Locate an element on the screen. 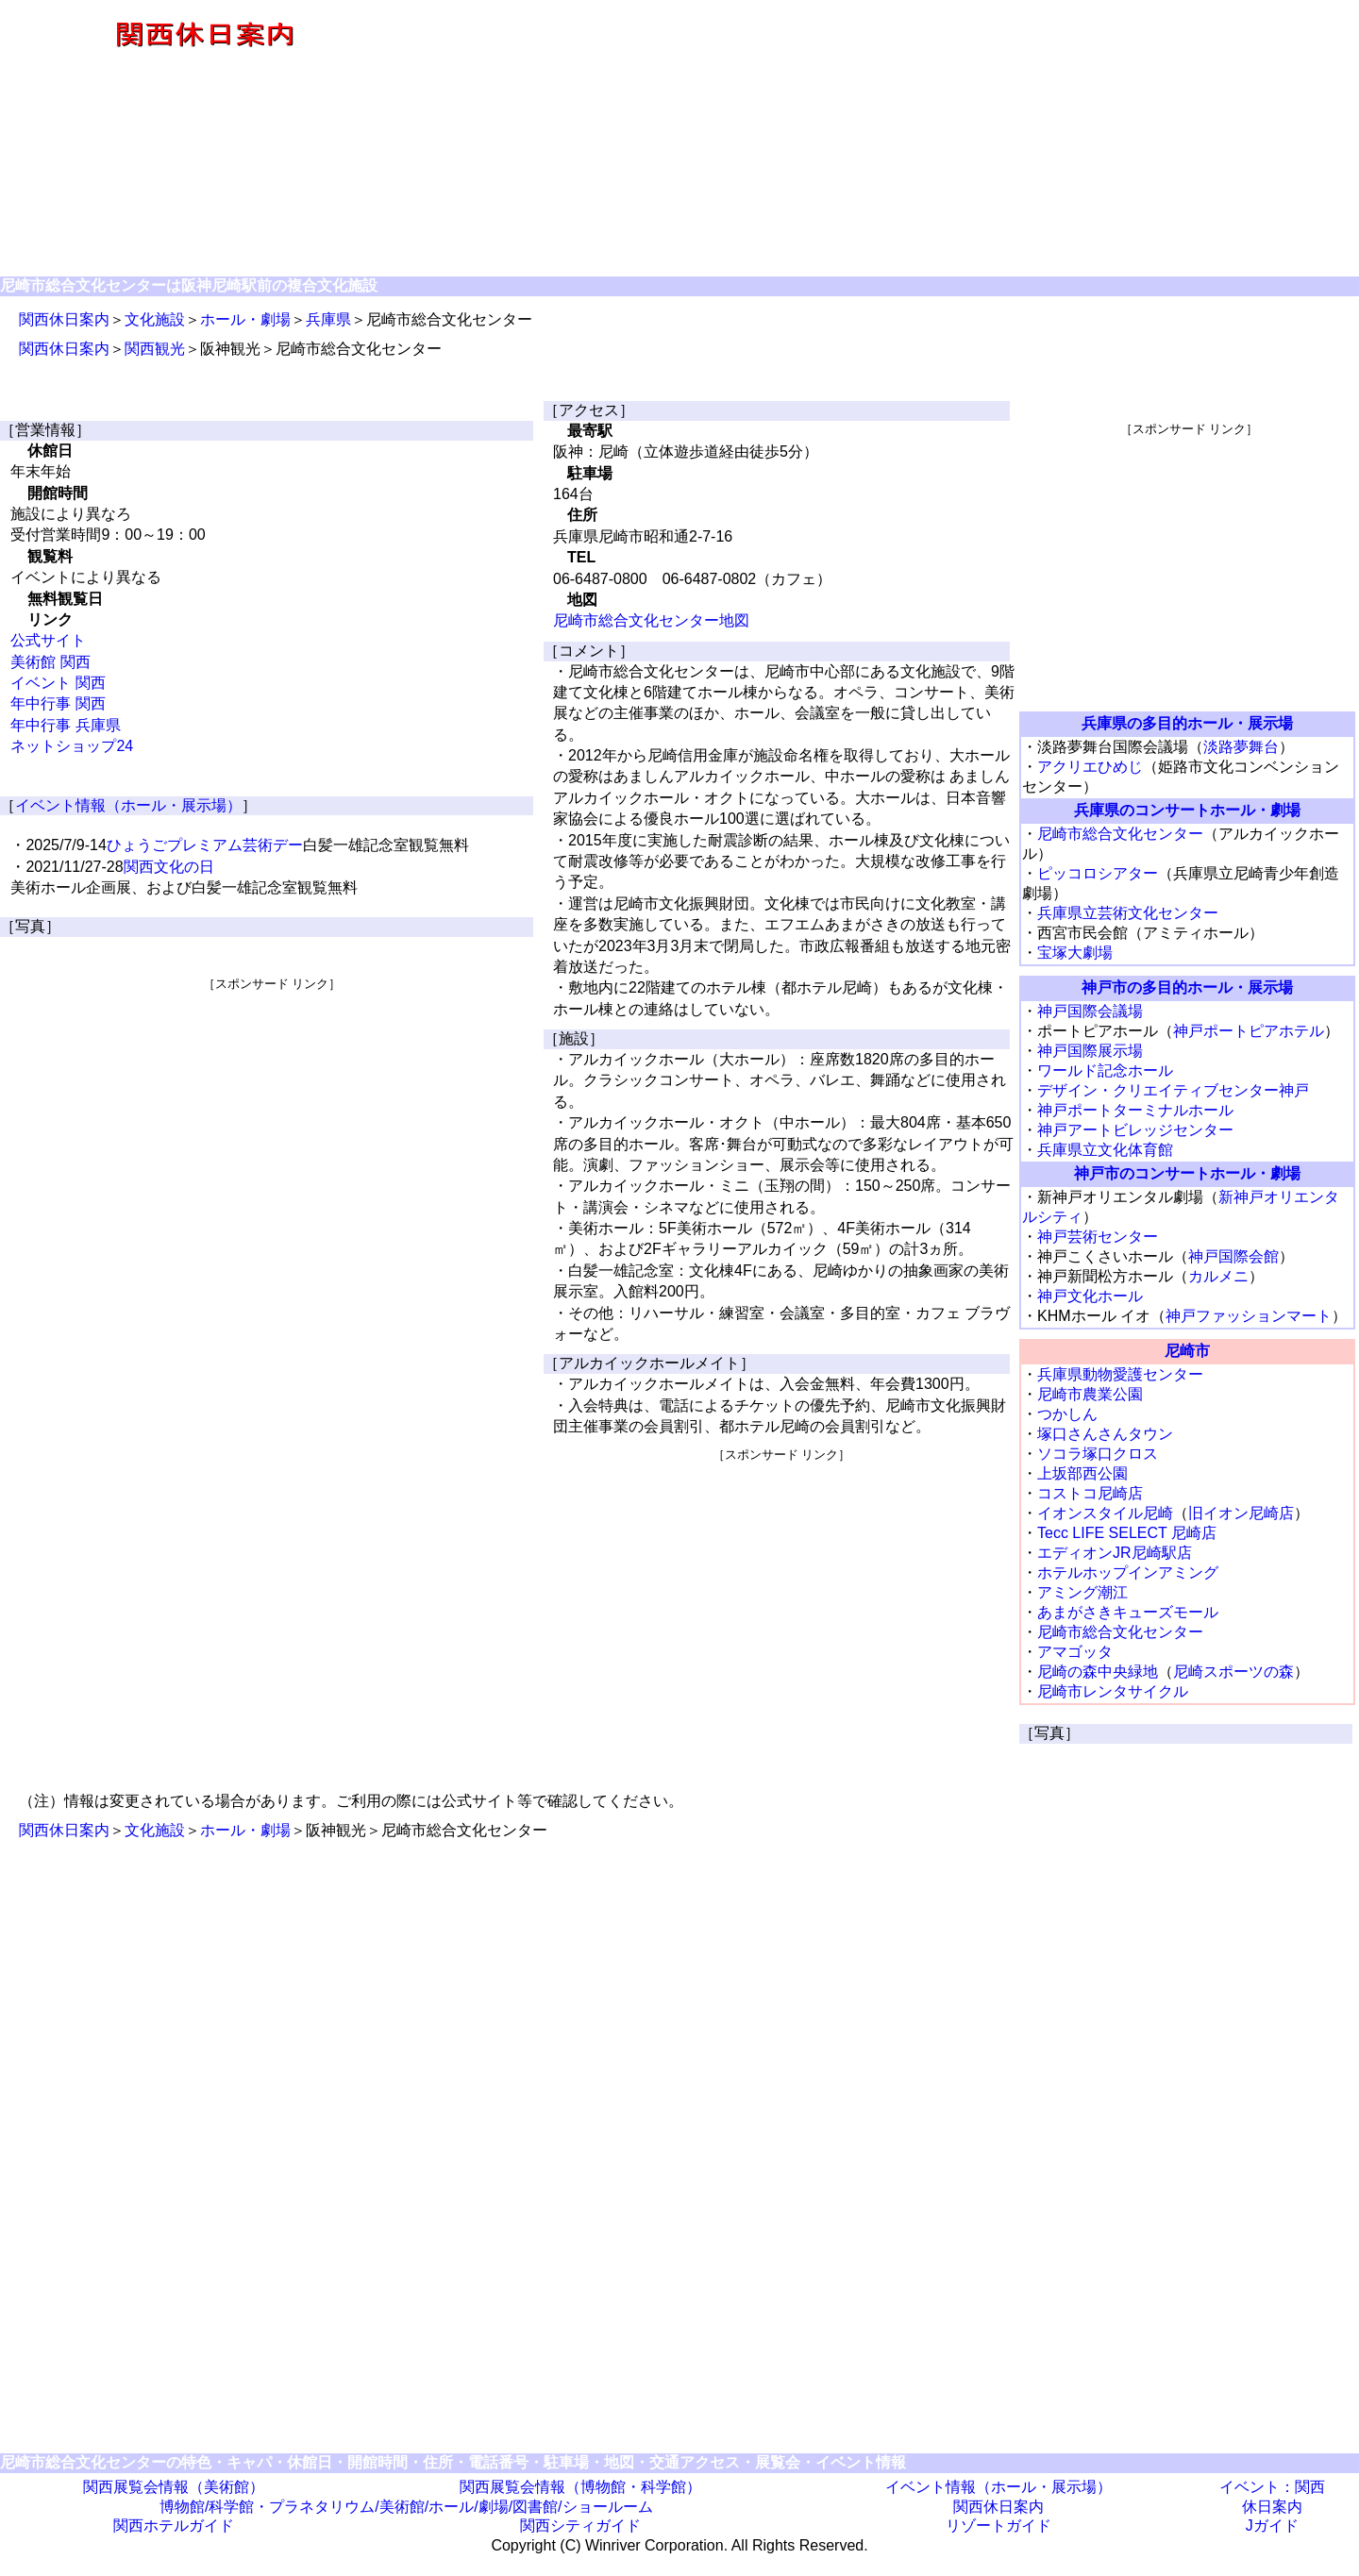 This screenshot has width=1359, height=2576. 尼崎市農業公園 is located at coordinates (1090, 1394).